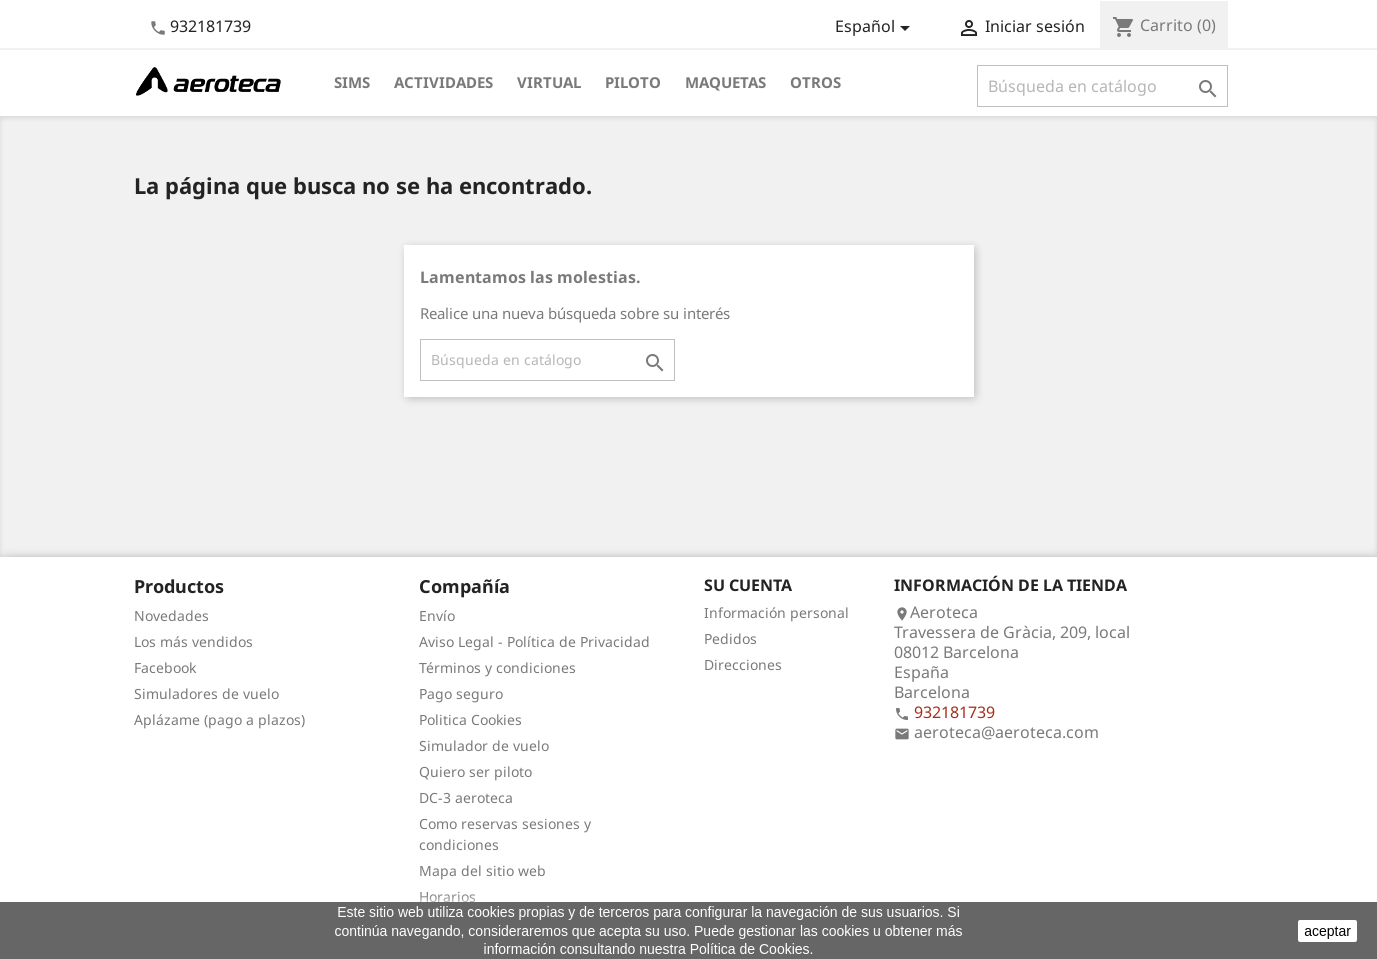 Image resolution: width=1377 pixels, height=959 pixels. What do you see at coordinates (171, 615) in the screenshot?
I see `Novedades` at bounding box center [171, 615].